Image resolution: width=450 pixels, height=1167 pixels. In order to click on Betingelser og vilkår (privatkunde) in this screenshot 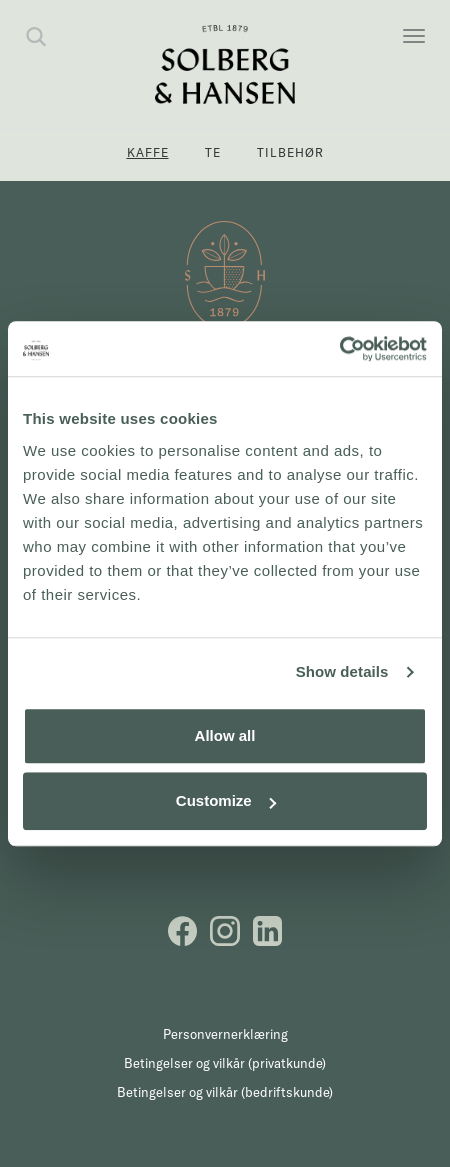, I will do `click(225, 1063)`.